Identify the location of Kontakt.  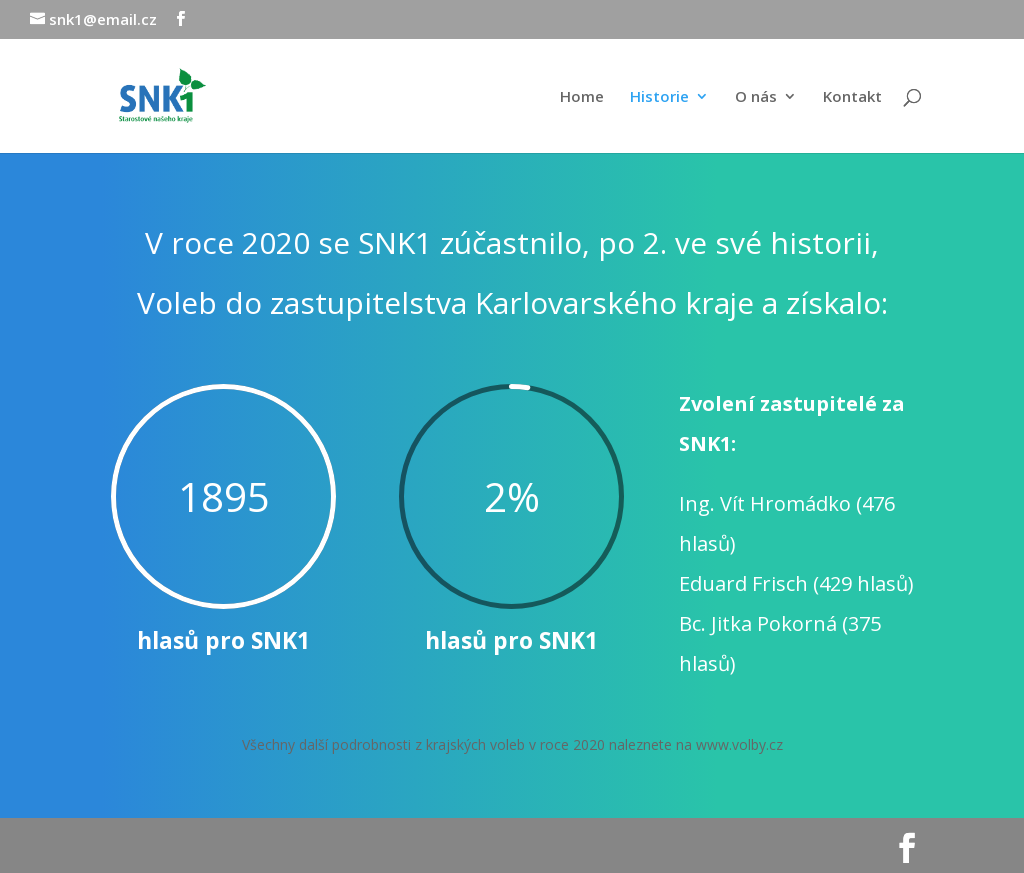
(852, 97).